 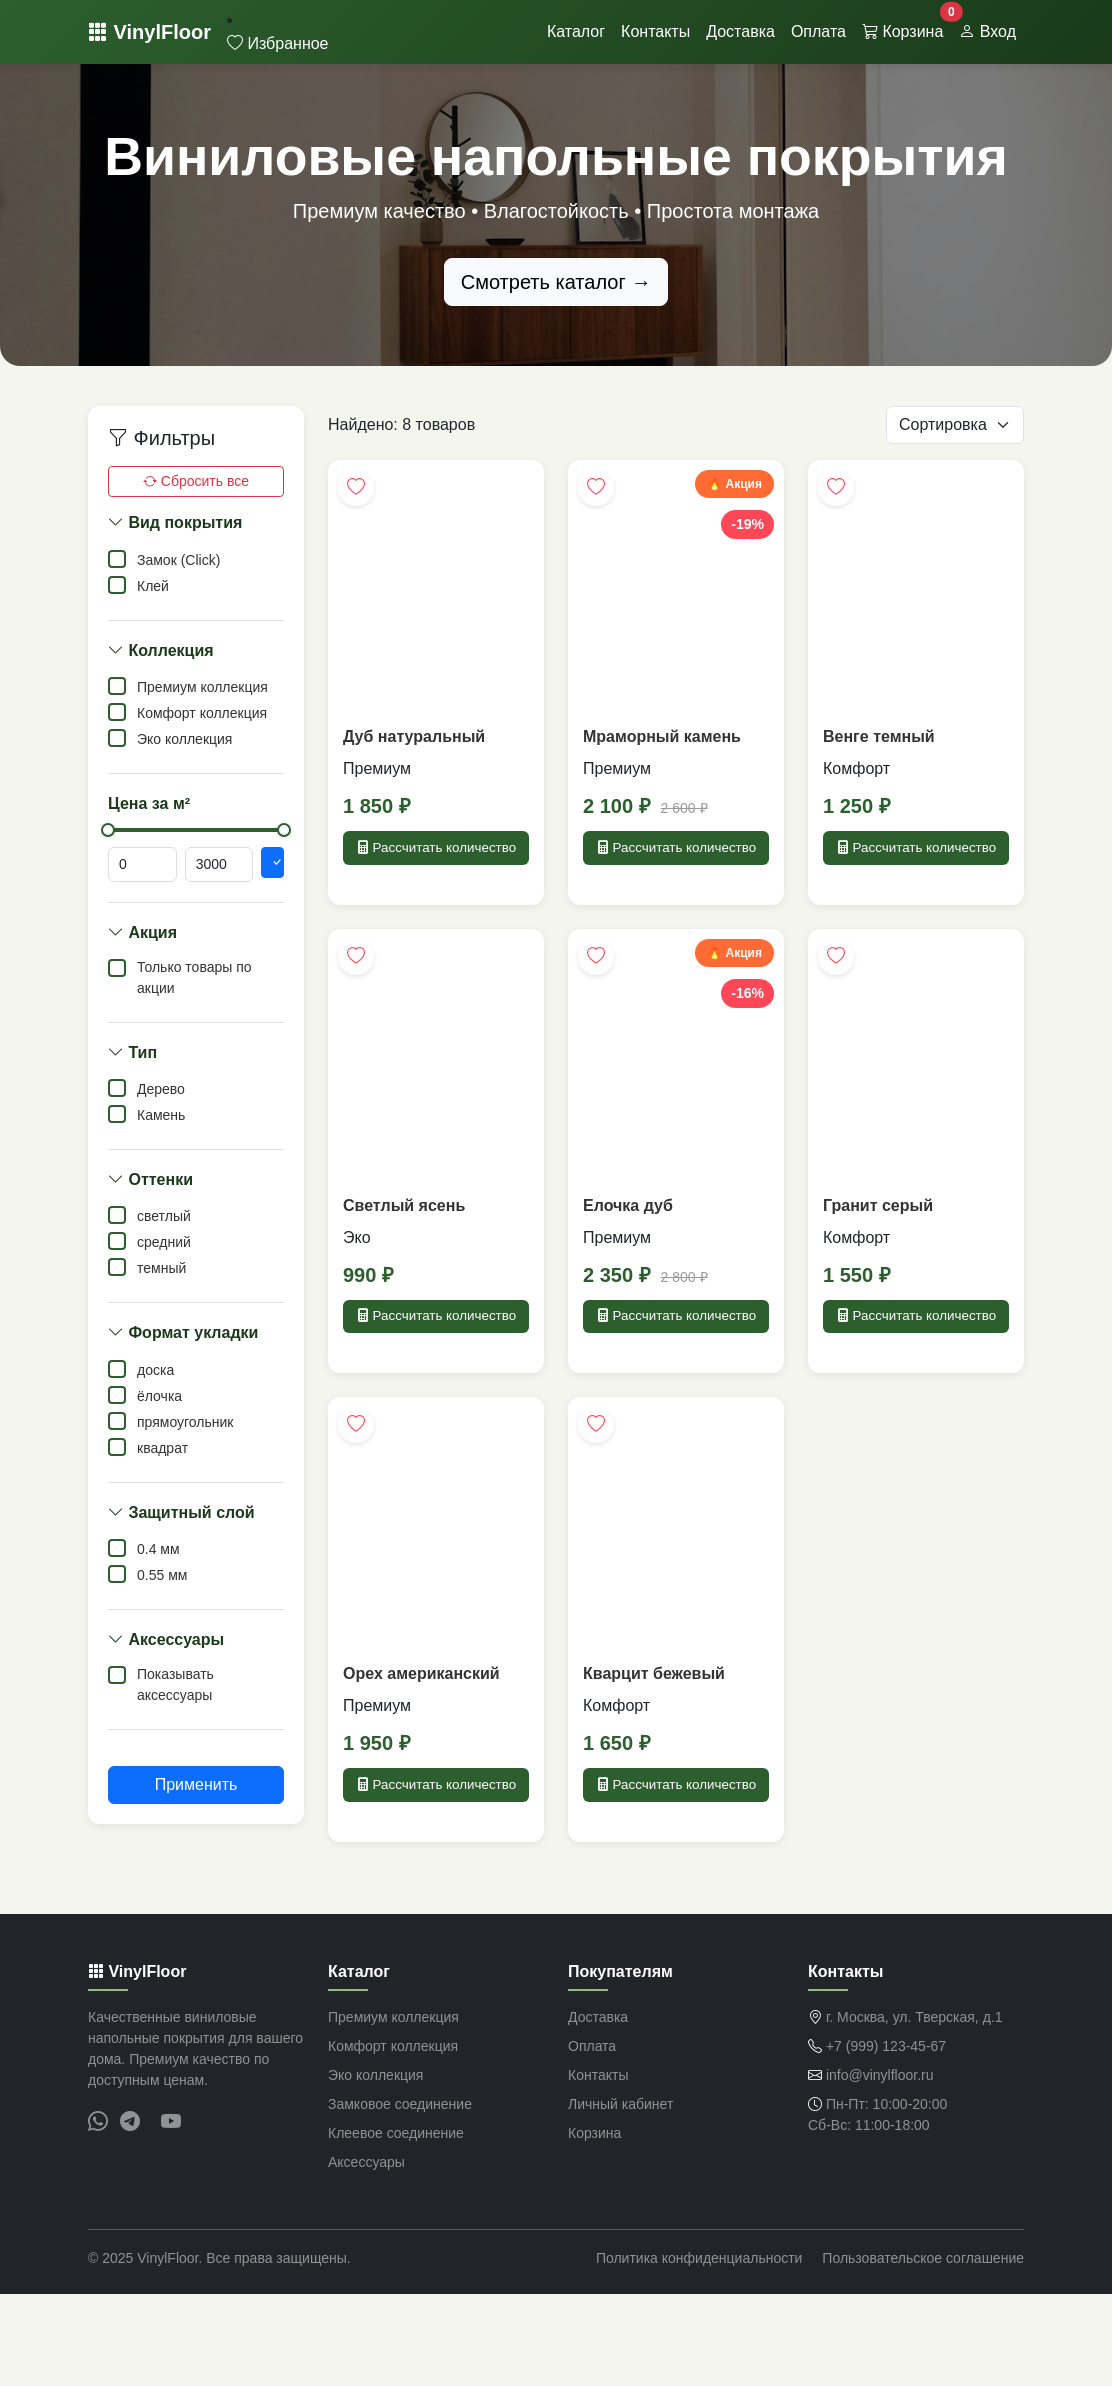 I want to click on 0.55 мм, so click(x=162, y=1575).